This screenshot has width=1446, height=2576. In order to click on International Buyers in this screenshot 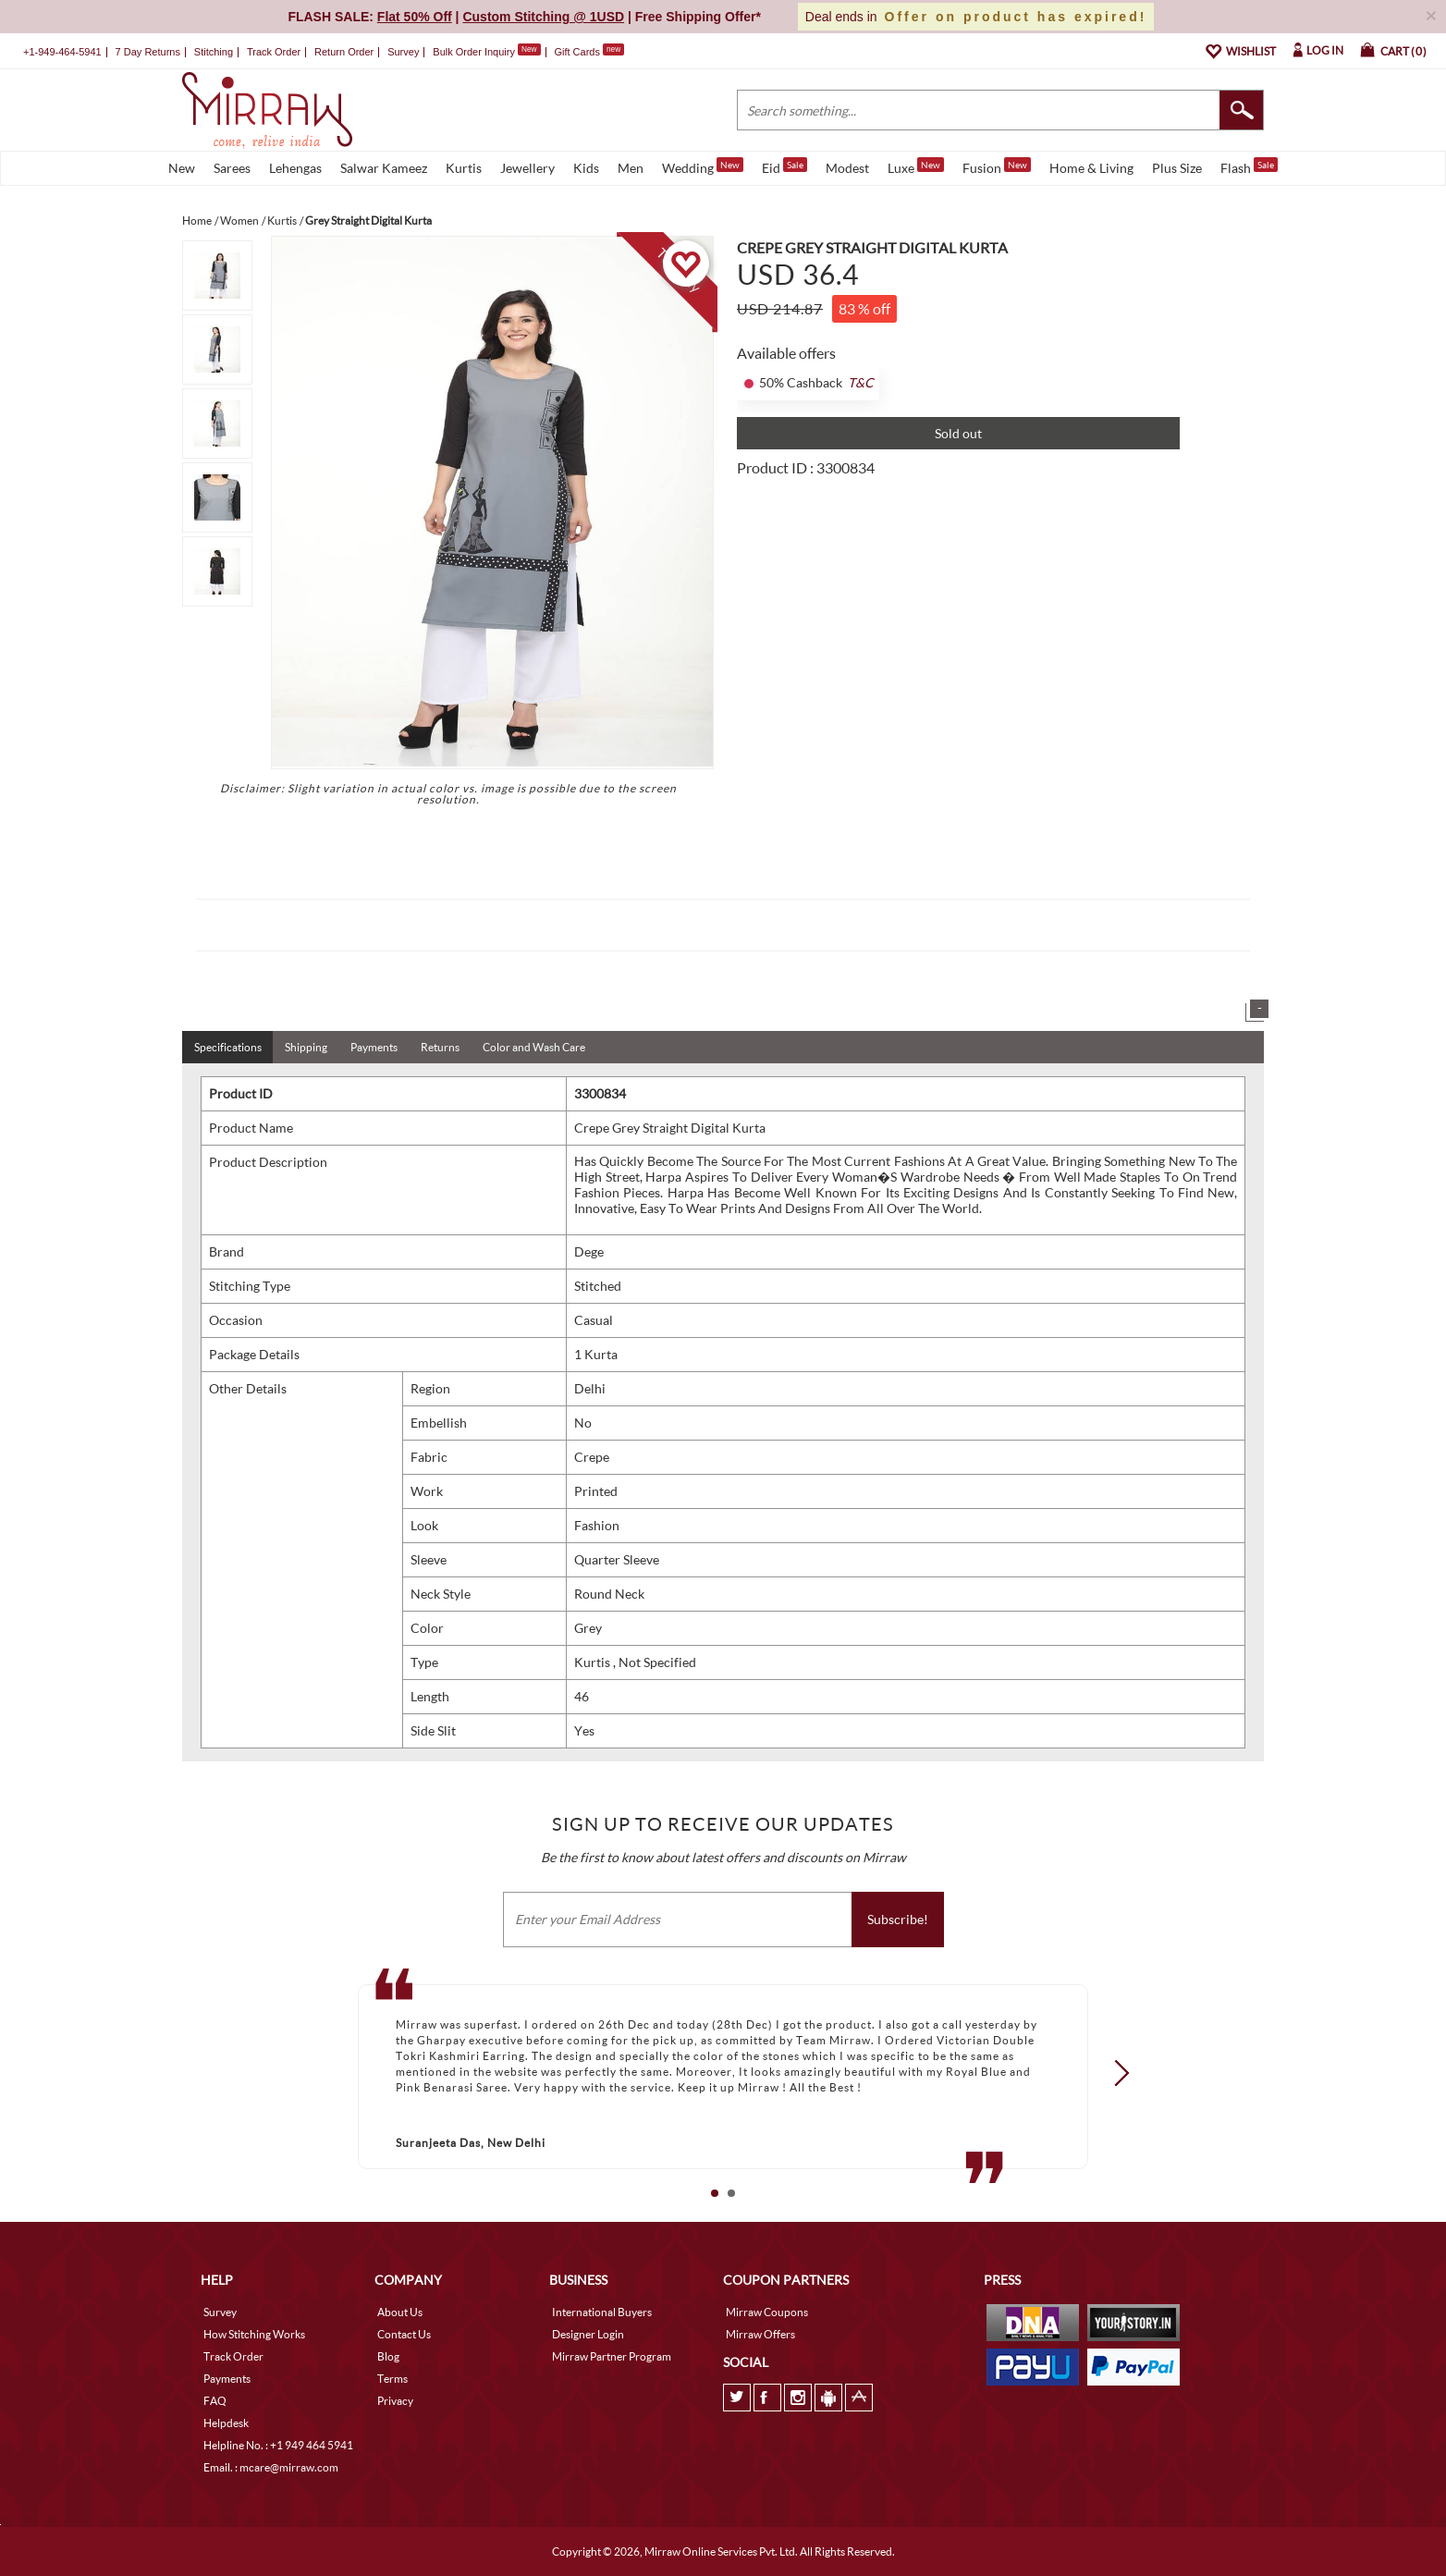, I will do `click(602, 2312)`.